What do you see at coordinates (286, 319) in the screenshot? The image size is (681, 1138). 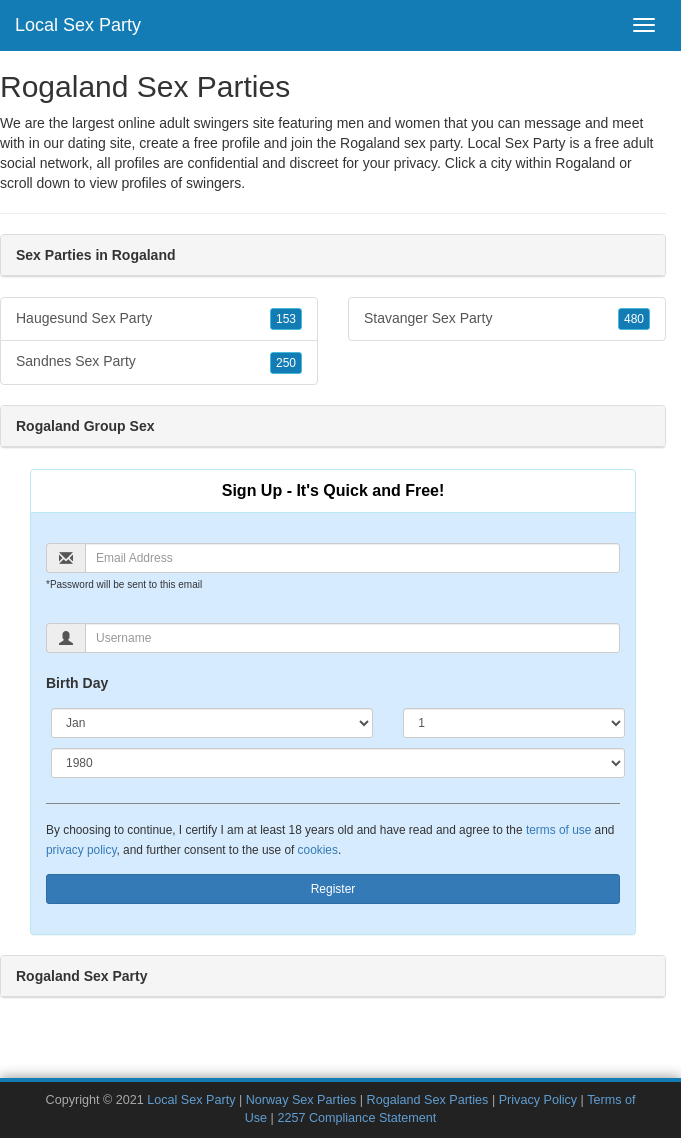 I see `153` at bounding box center [286, 319].